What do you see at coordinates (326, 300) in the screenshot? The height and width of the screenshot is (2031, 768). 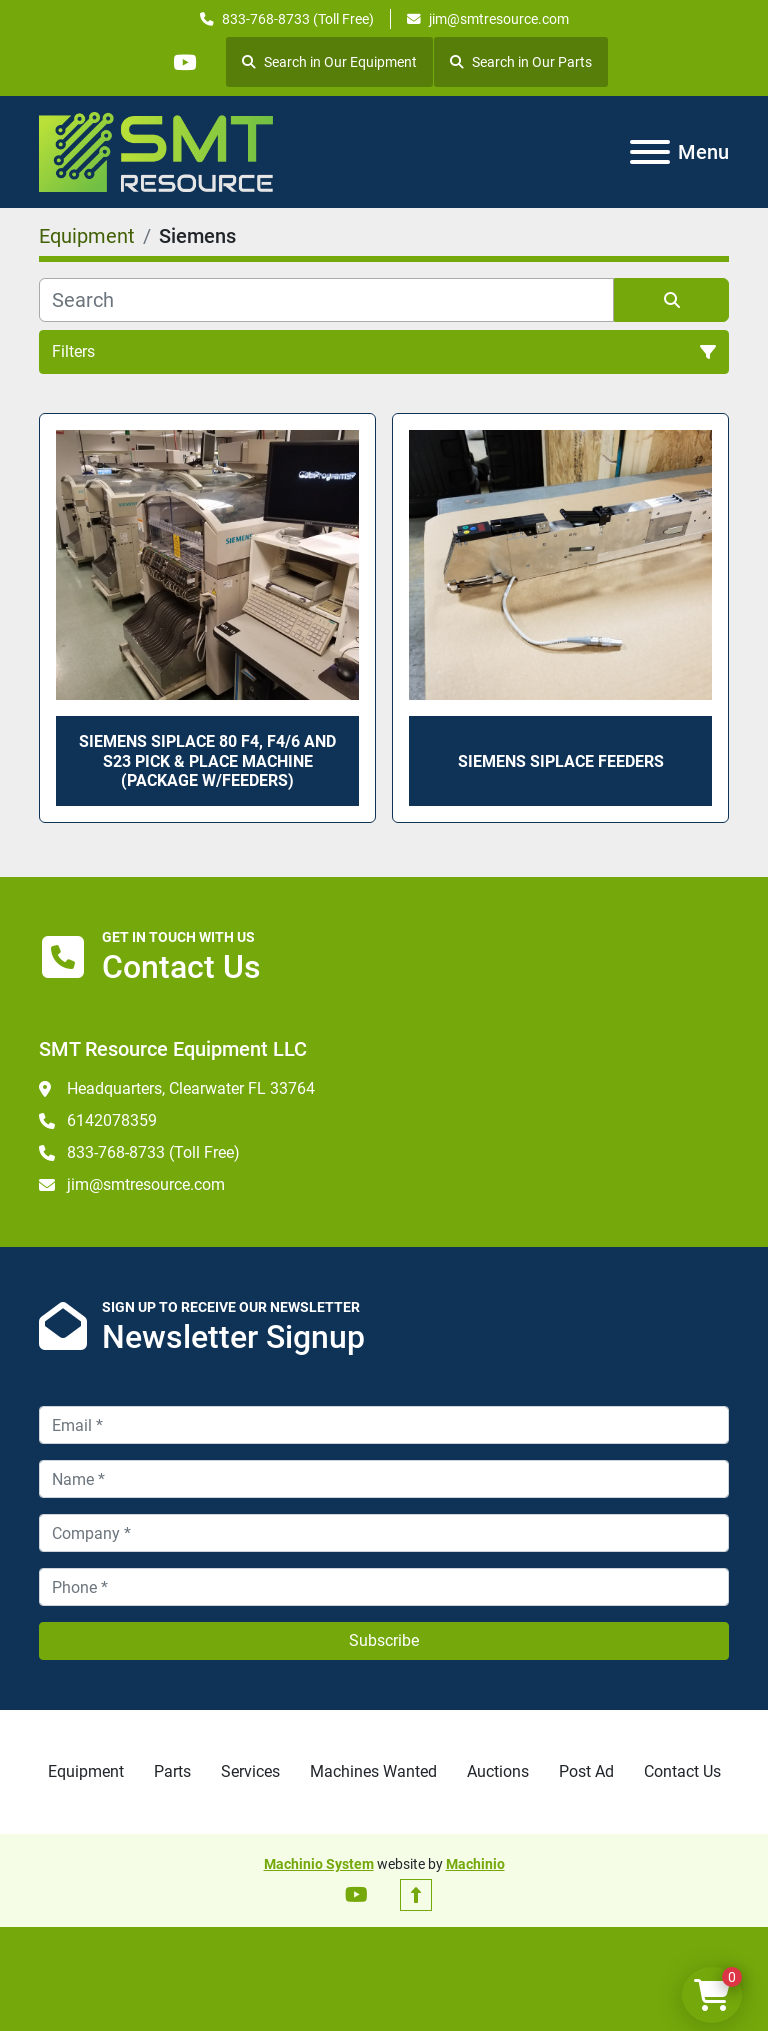 I see `[Search]` at bounding box center [326, 300].